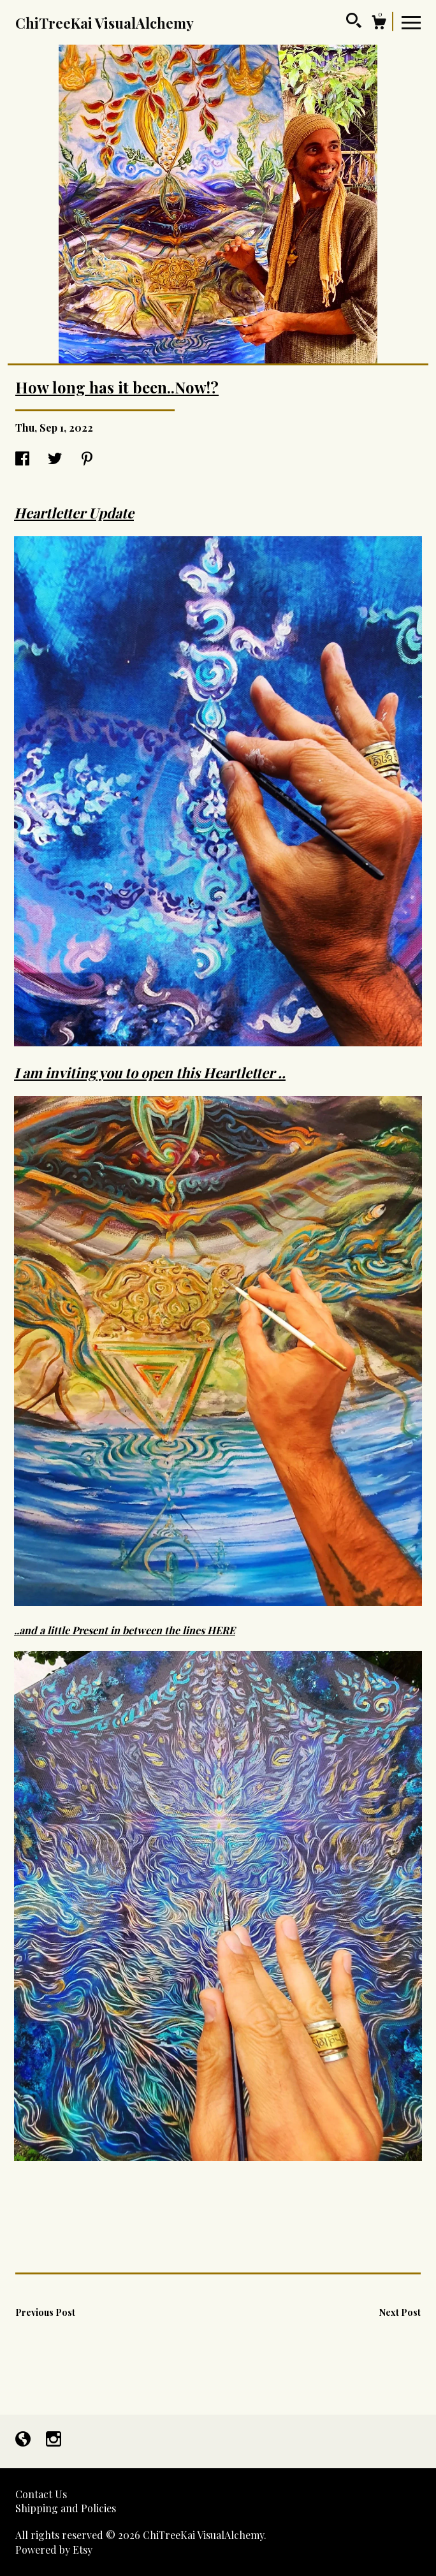 This screenshot has height=2576, width=436. I want to click on [toggle navigation], so click(411, 21).